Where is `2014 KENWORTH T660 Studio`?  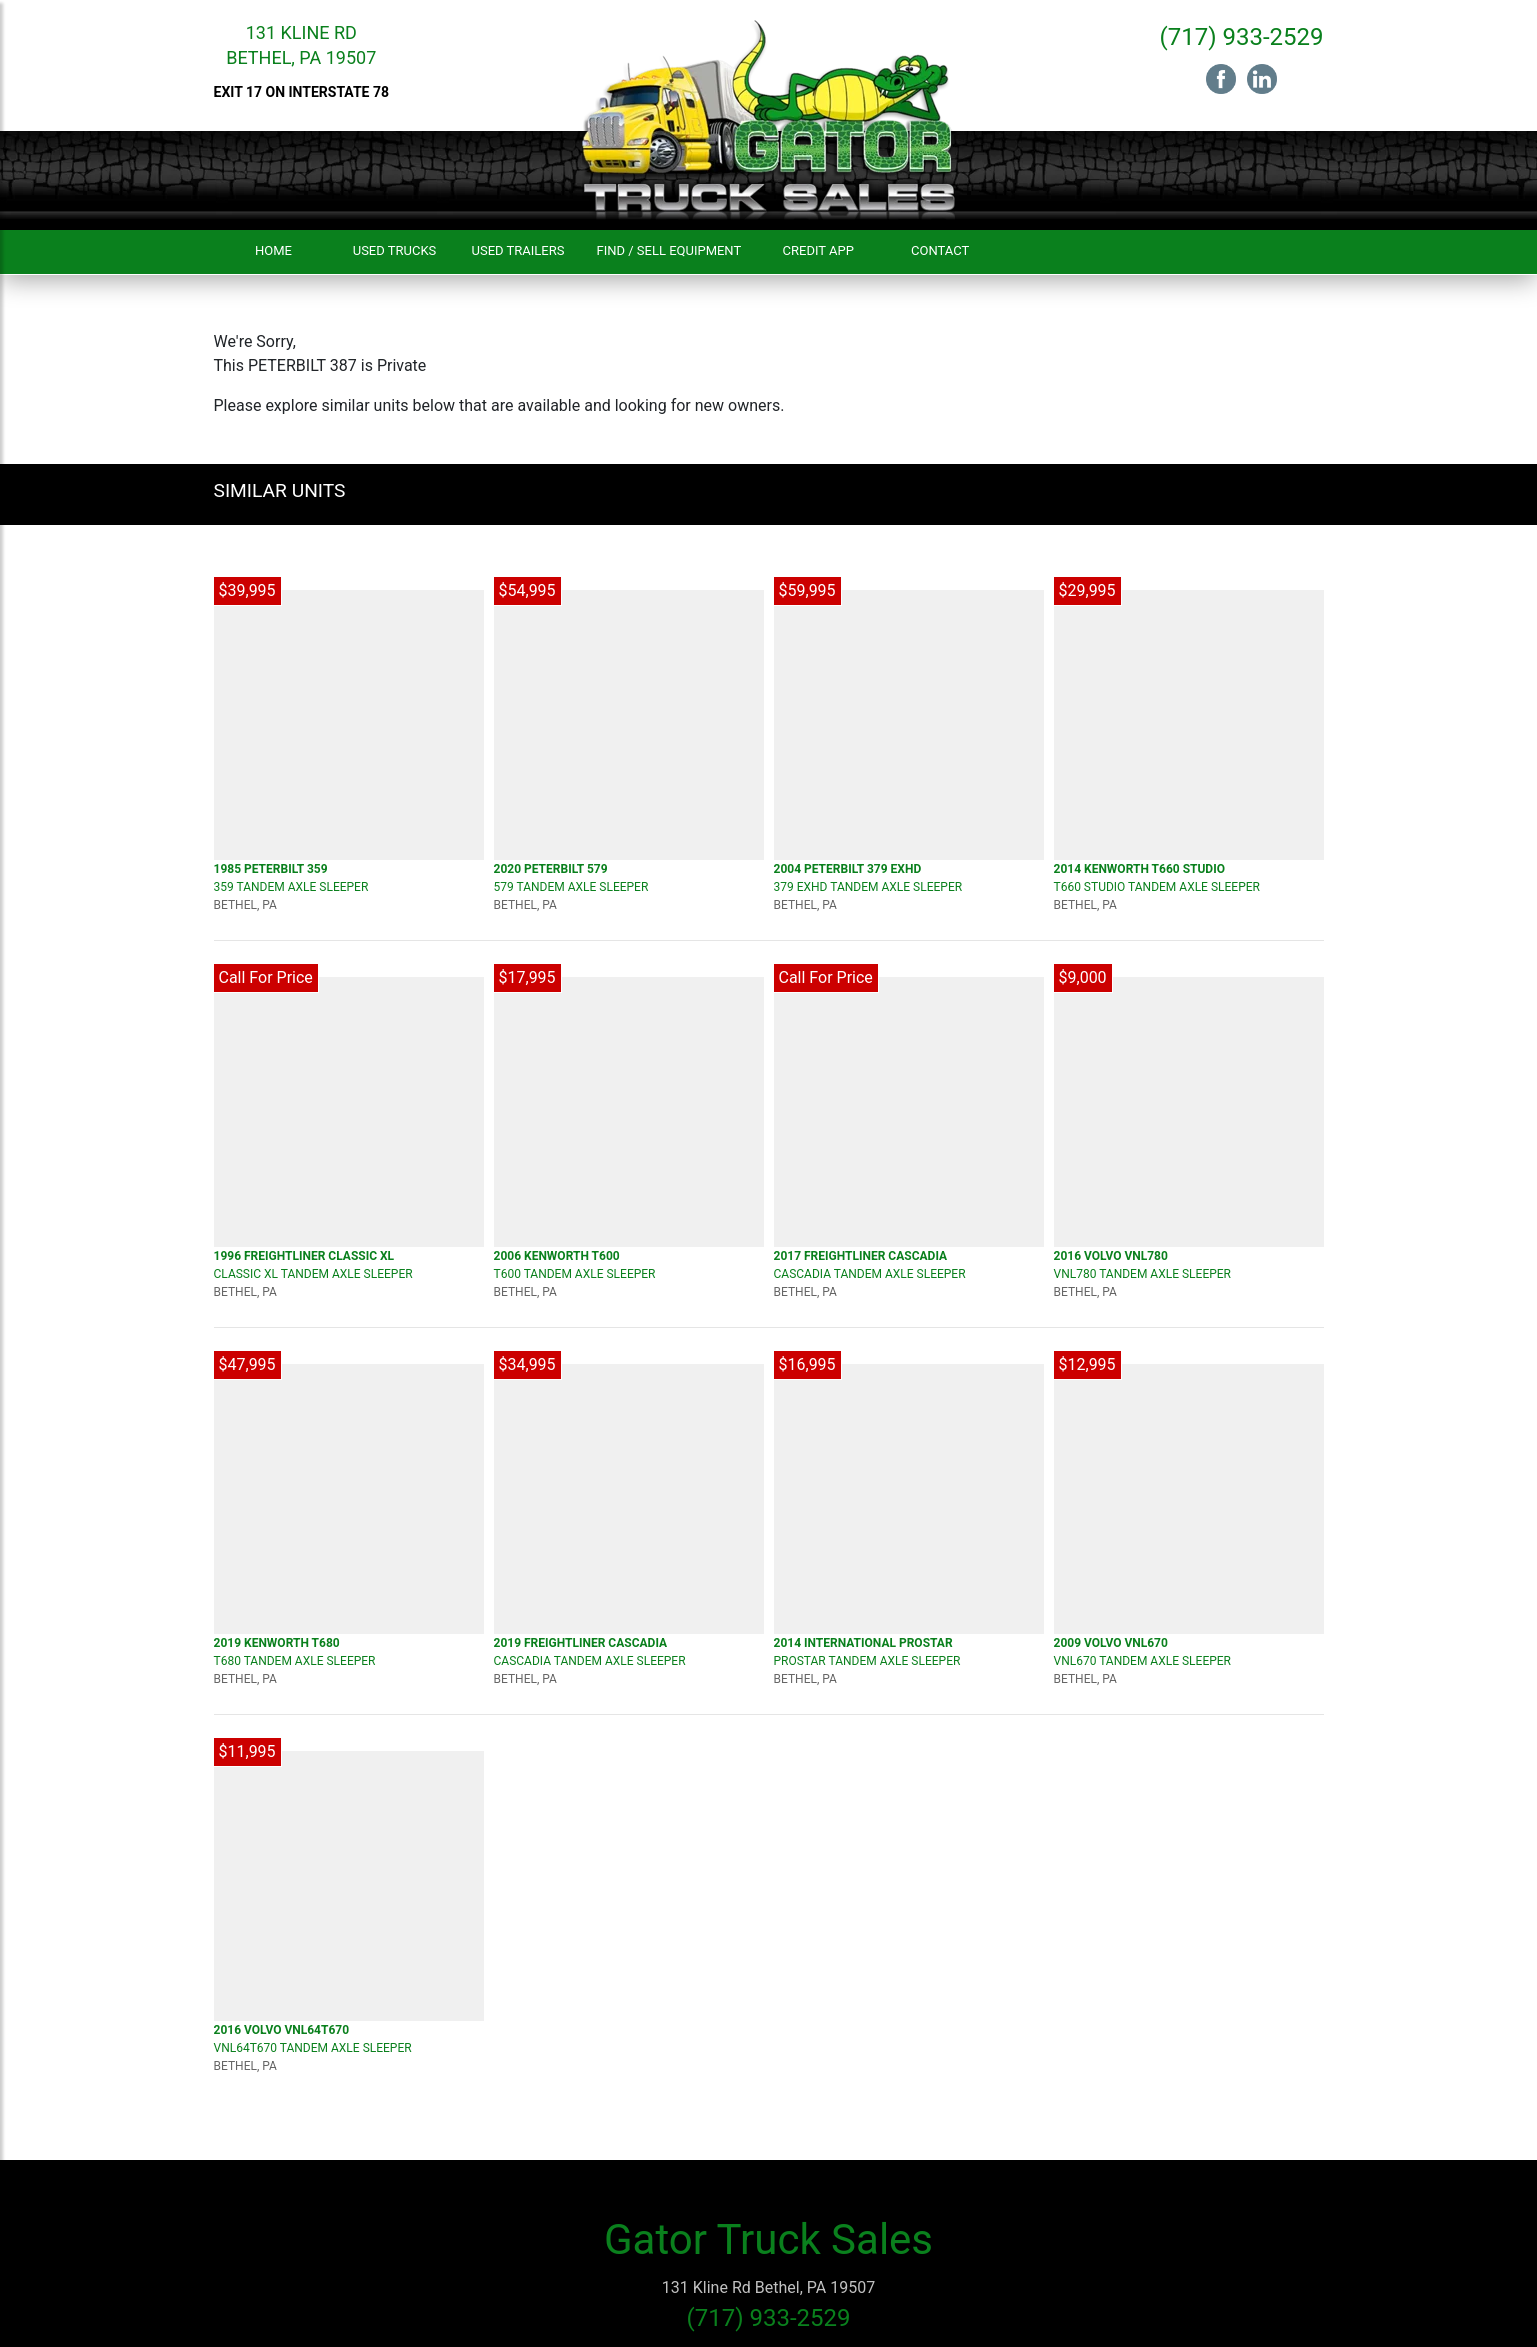
2014 KENWORTH T660 Studio is located at coordinates (1139, 869).